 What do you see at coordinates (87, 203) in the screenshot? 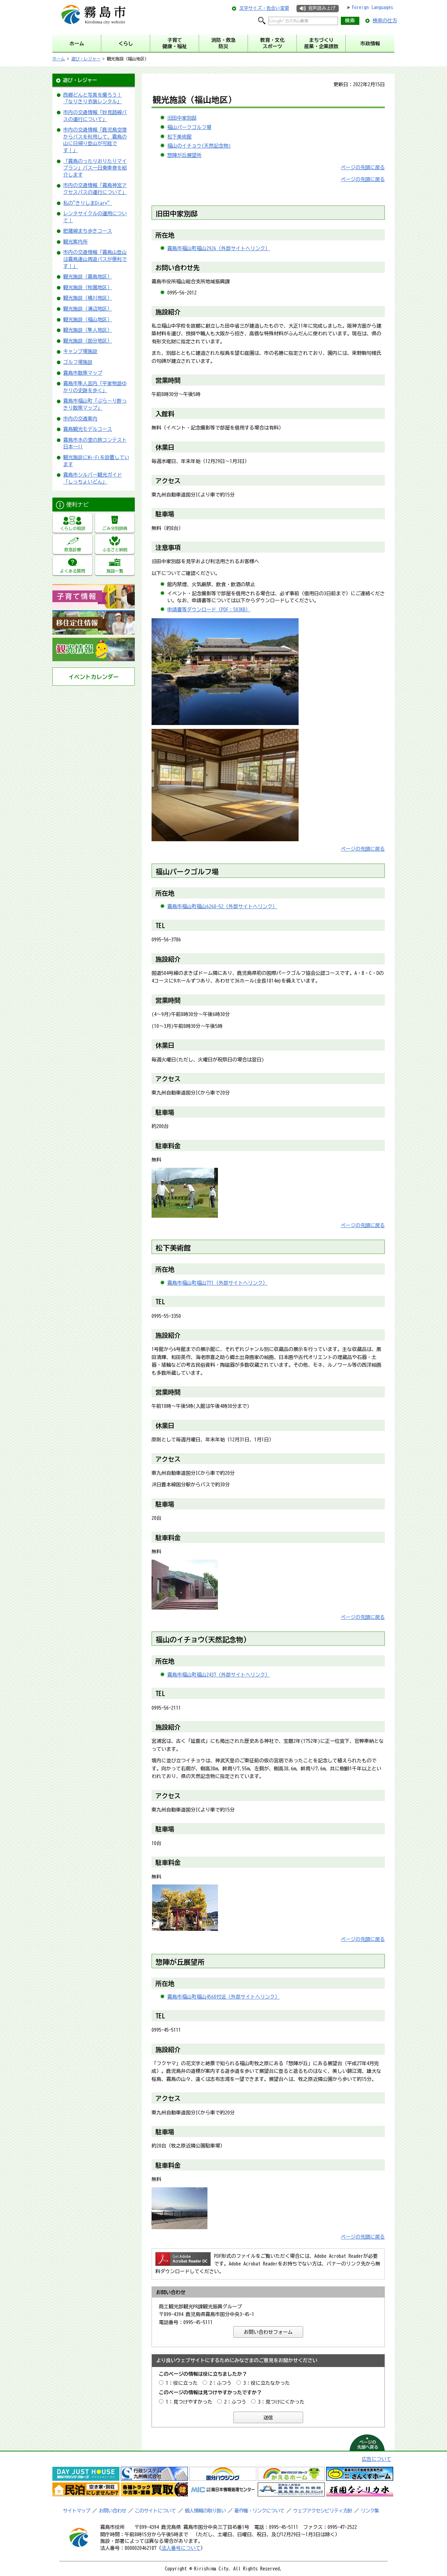
I see `私の"きりしまDiary”` at bounding box center [87, 203].